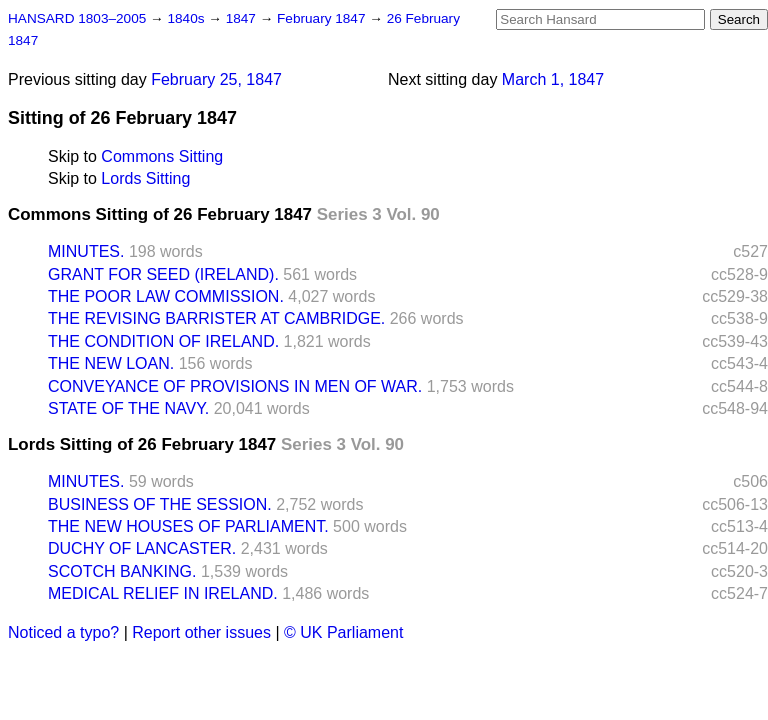 Image resolution: width=768 pixels, height=720 pixels. I want to click on MINUTES., so click(86, 251).